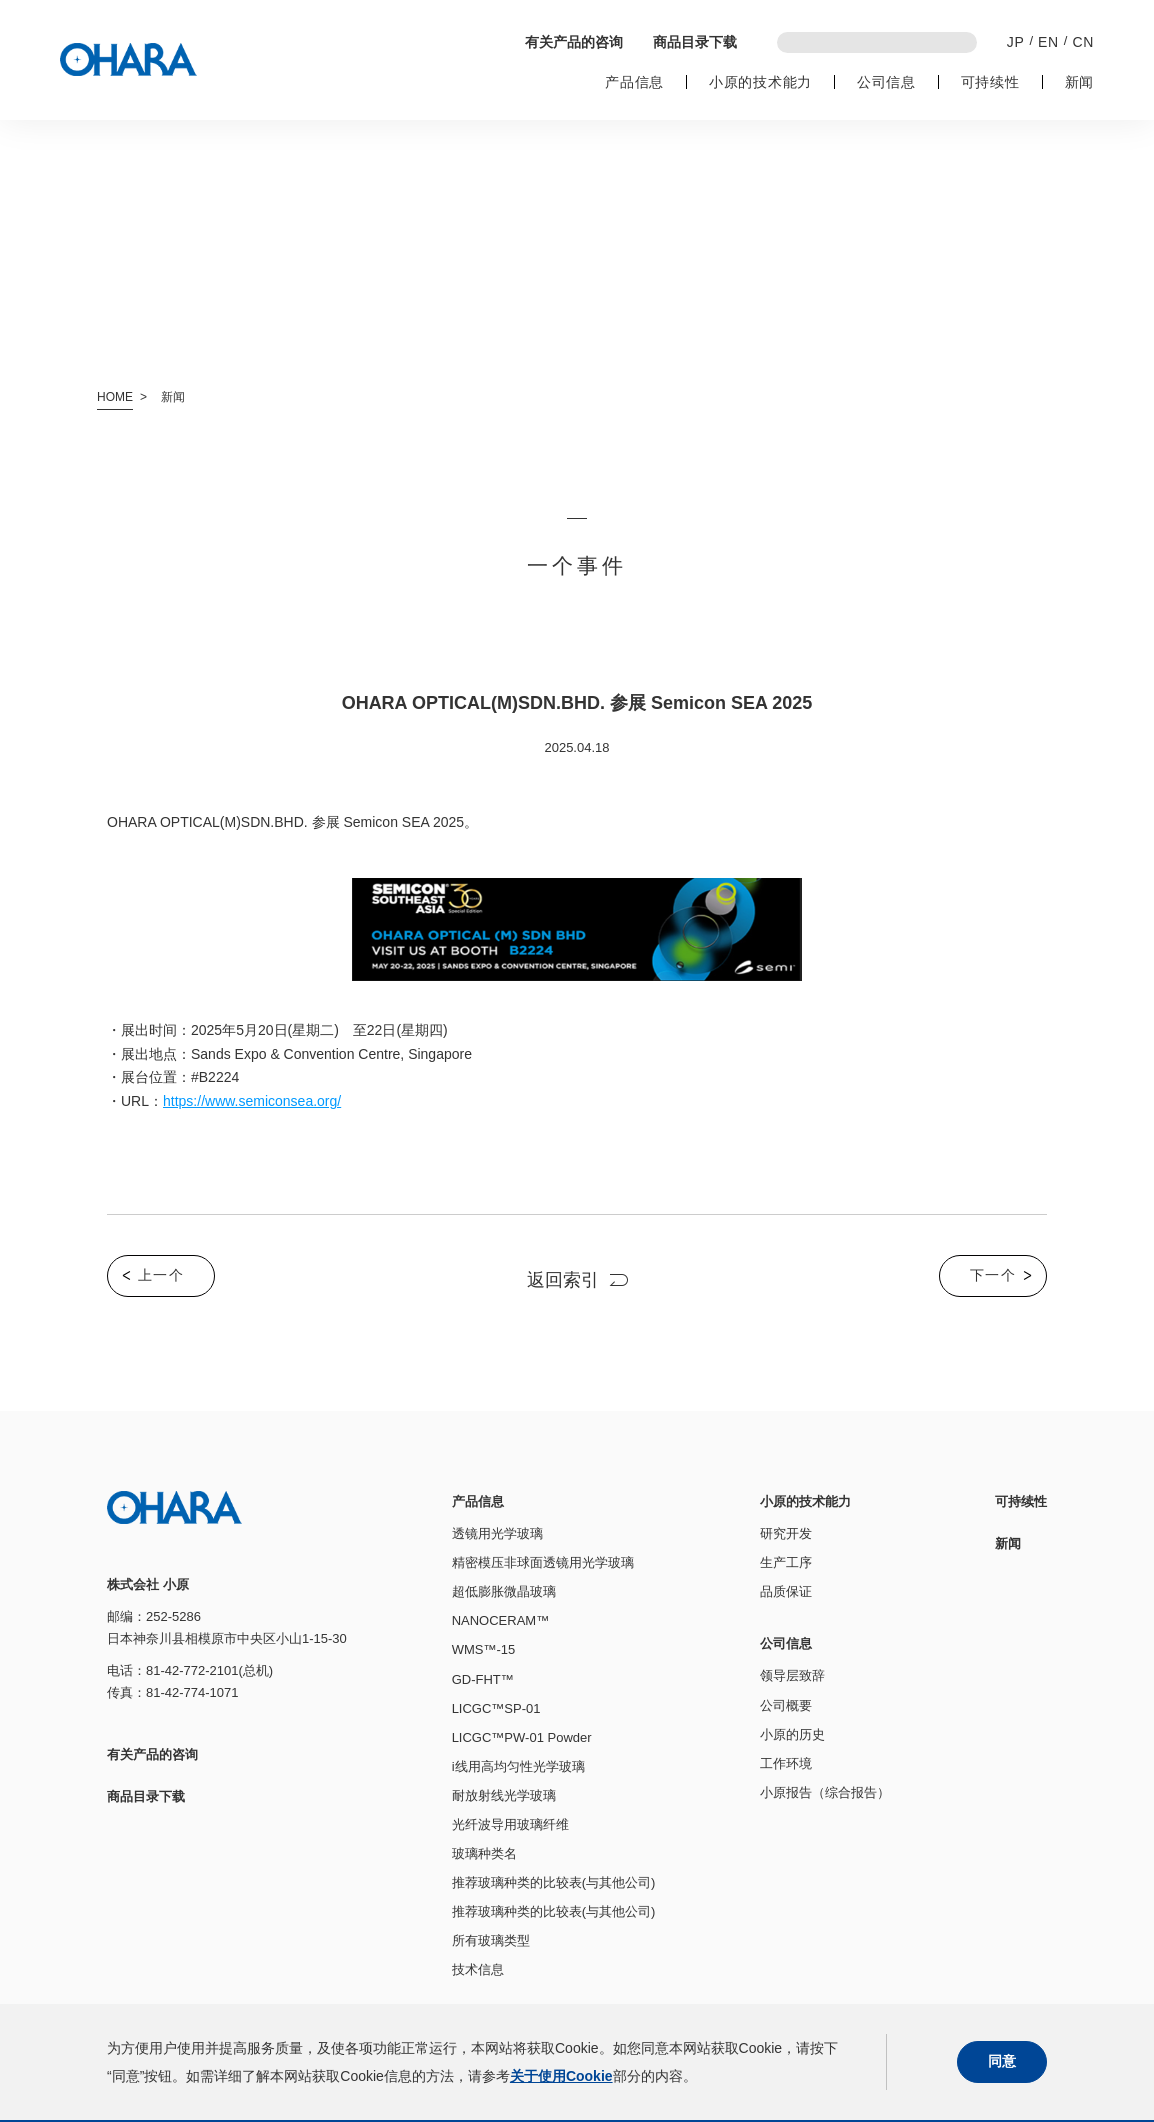 This screenshot has height=2122, width=1154. What do you see at coordinates (496, 1708) in the screenshot?
I see `LICGC™SP-01` at bounding box center [496, 1708].